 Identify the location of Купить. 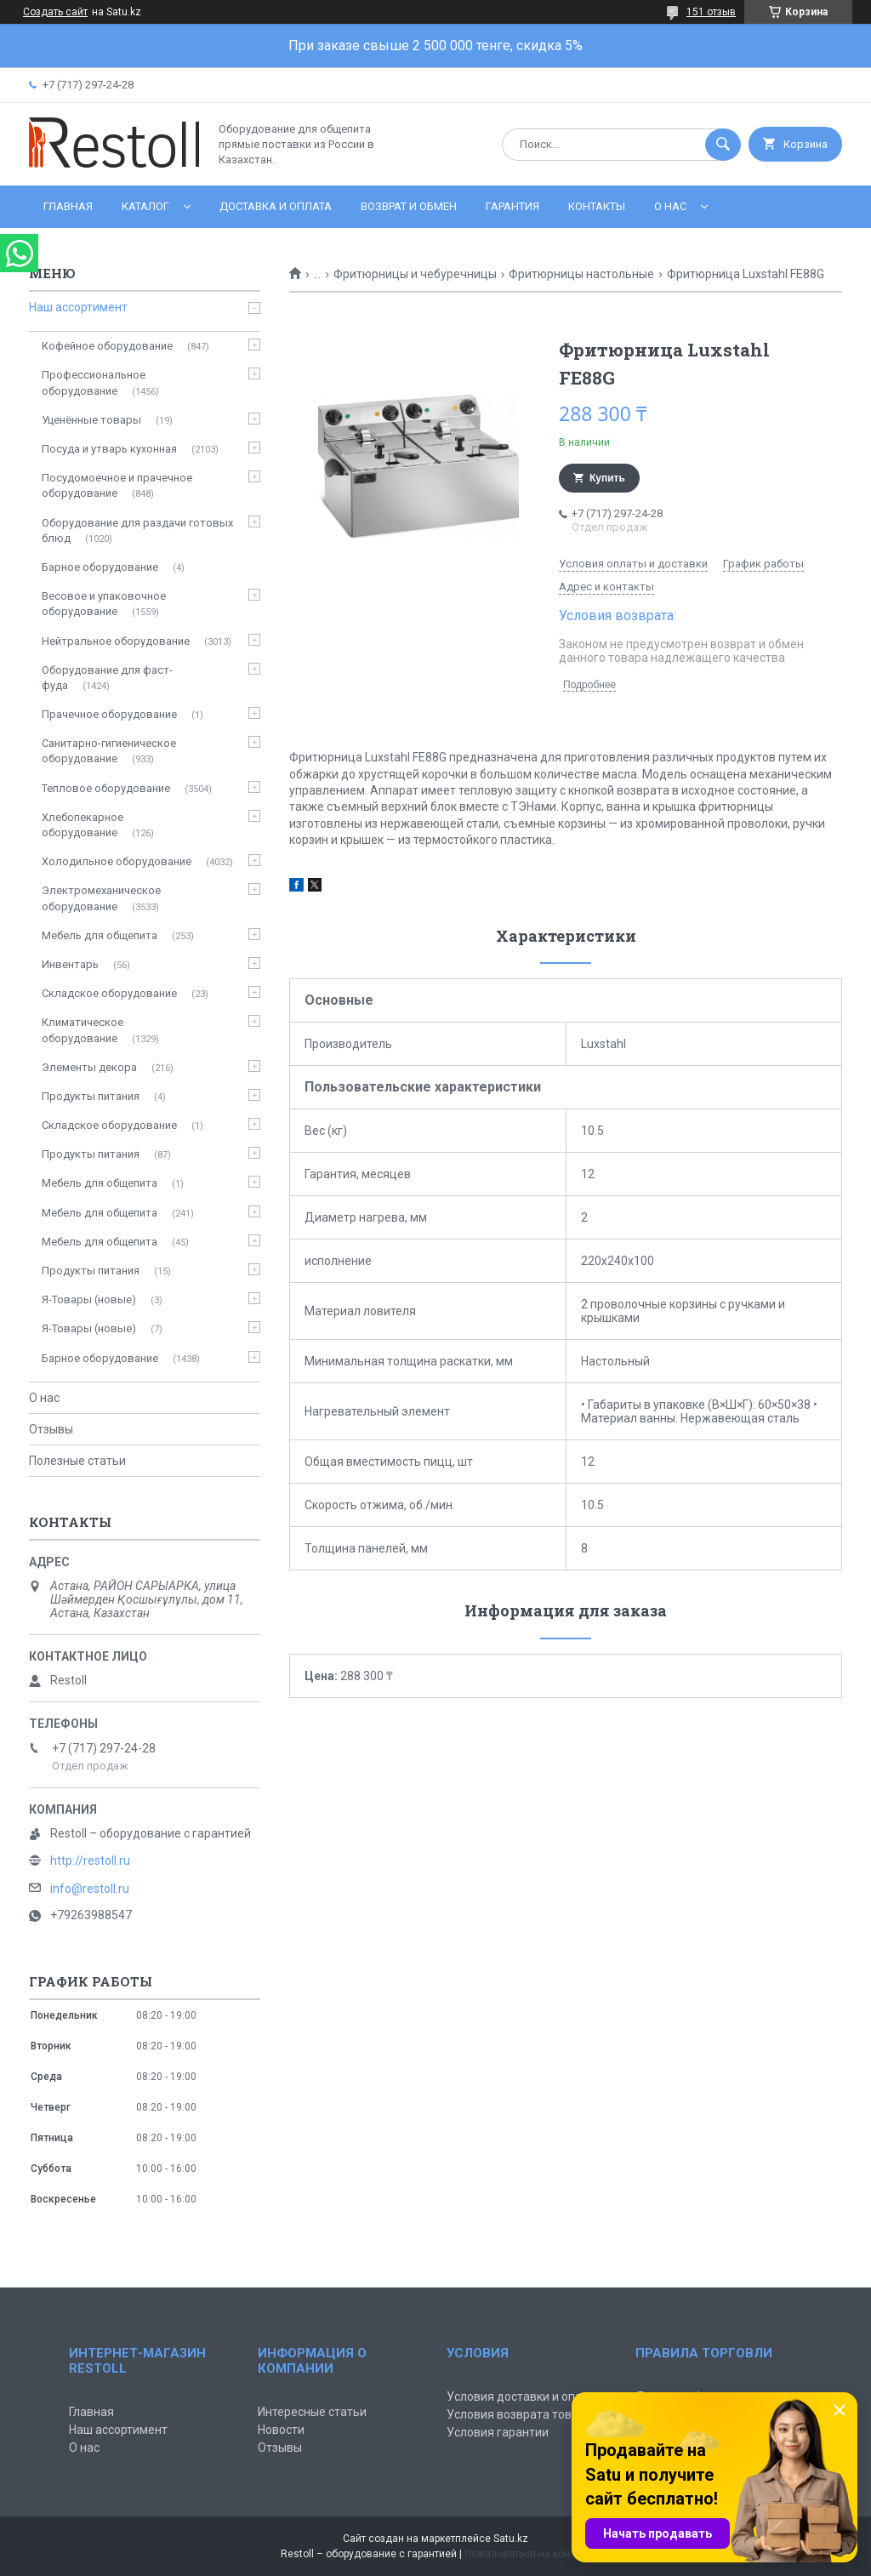
(607, 478).